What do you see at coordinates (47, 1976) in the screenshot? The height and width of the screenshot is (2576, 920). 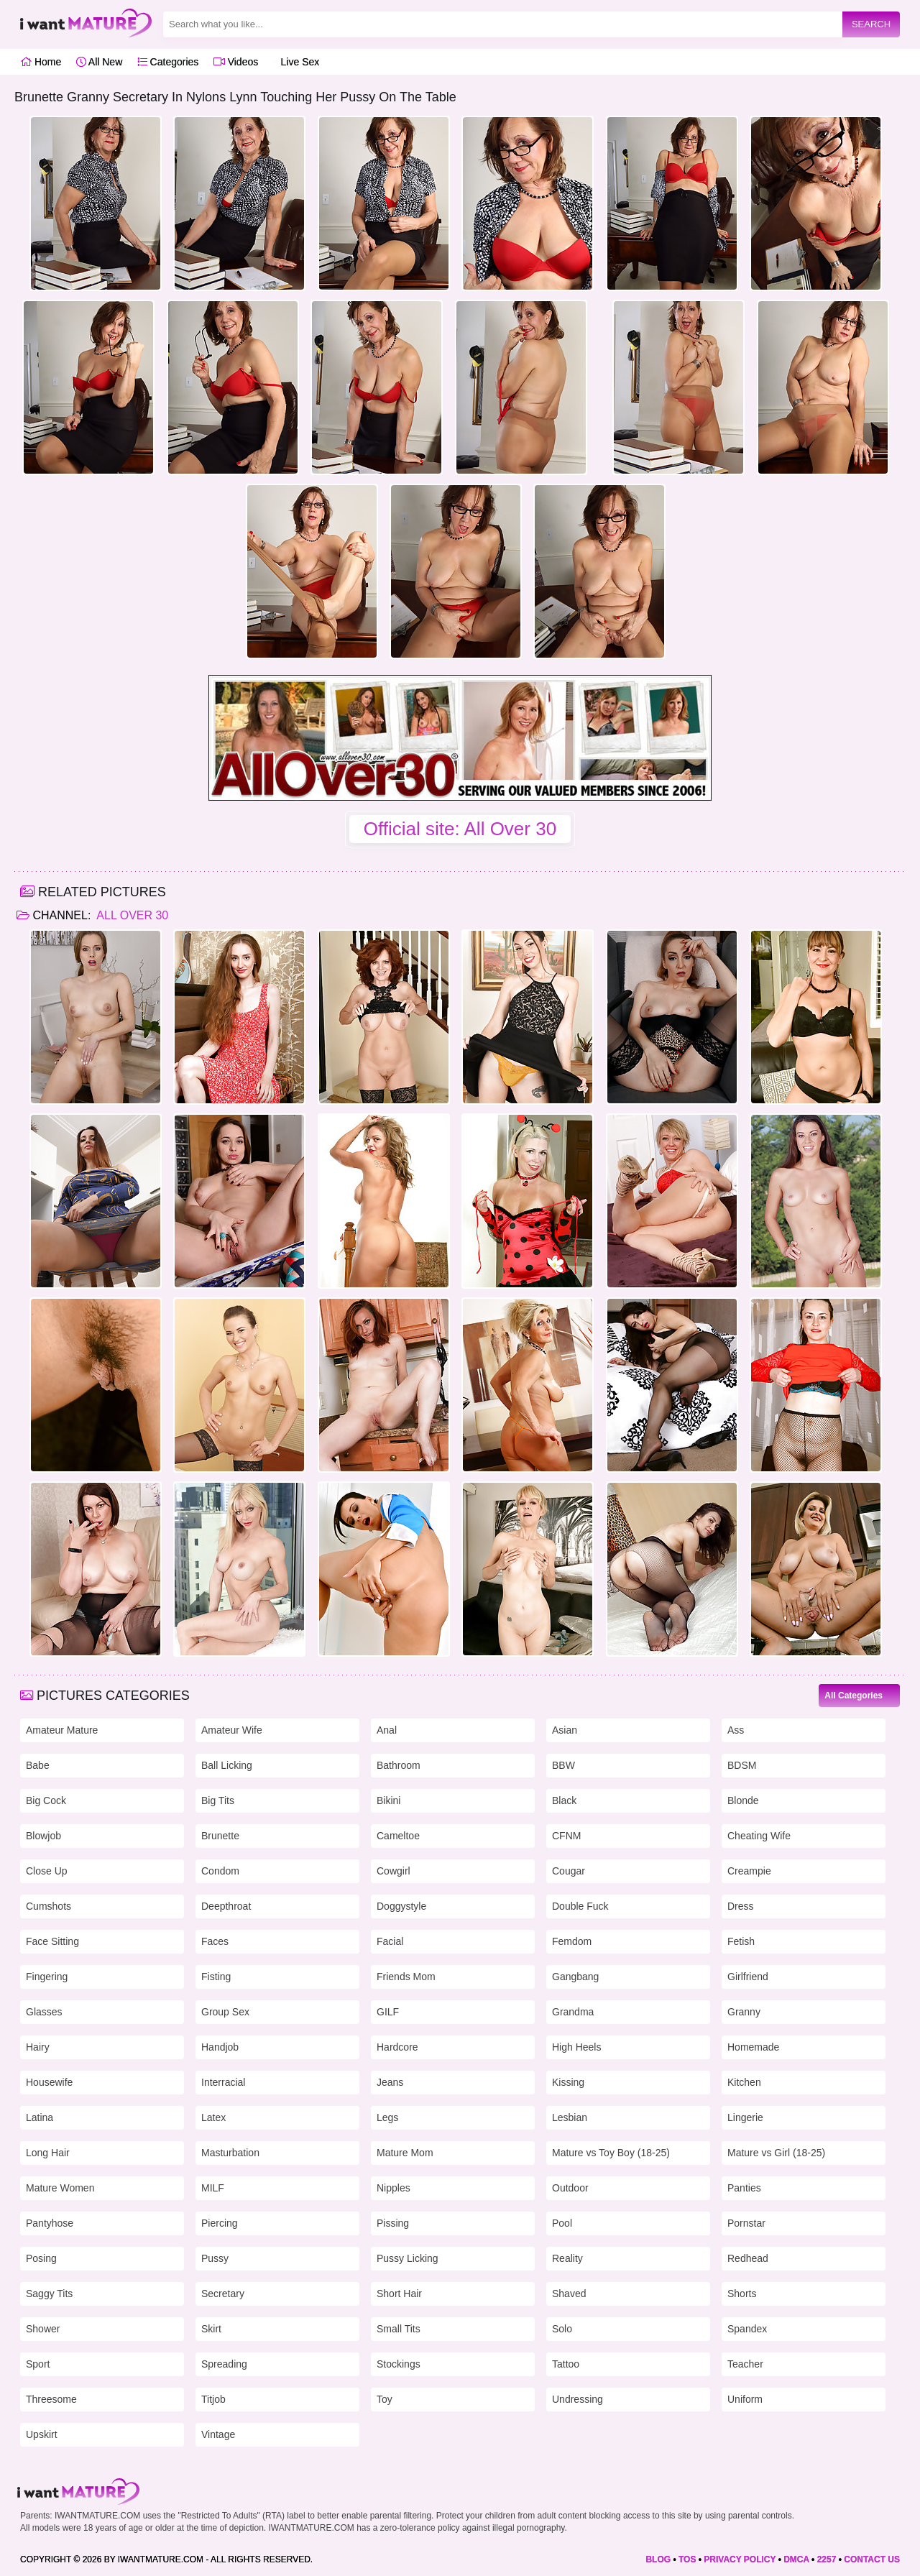 I see `Fingering` at bounding box center [47, 1976].